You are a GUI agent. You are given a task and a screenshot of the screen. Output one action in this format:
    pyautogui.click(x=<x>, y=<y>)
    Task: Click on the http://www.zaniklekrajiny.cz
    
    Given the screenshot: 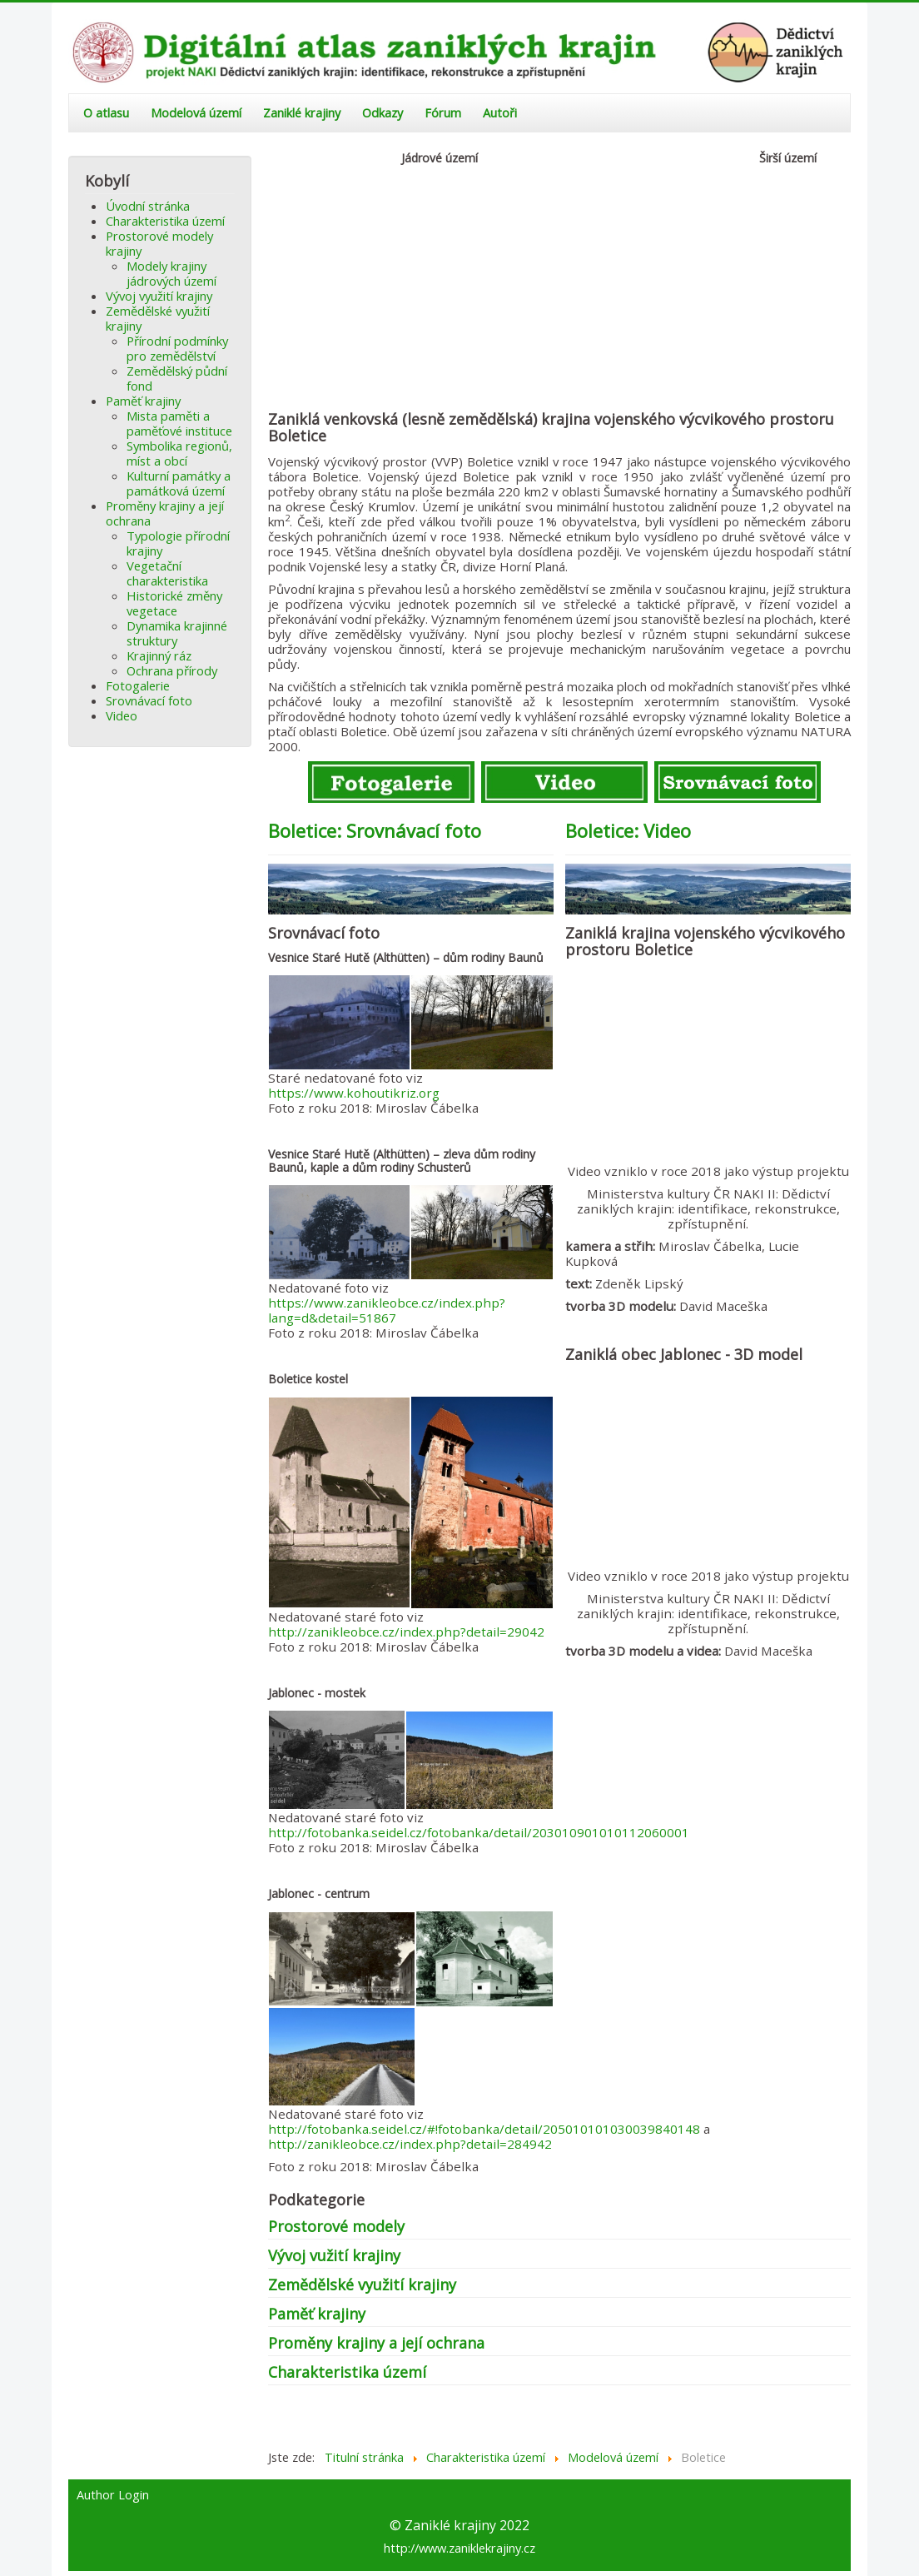 What is the action you would take?
    pyautogui.click(x=459, y=2547)
    